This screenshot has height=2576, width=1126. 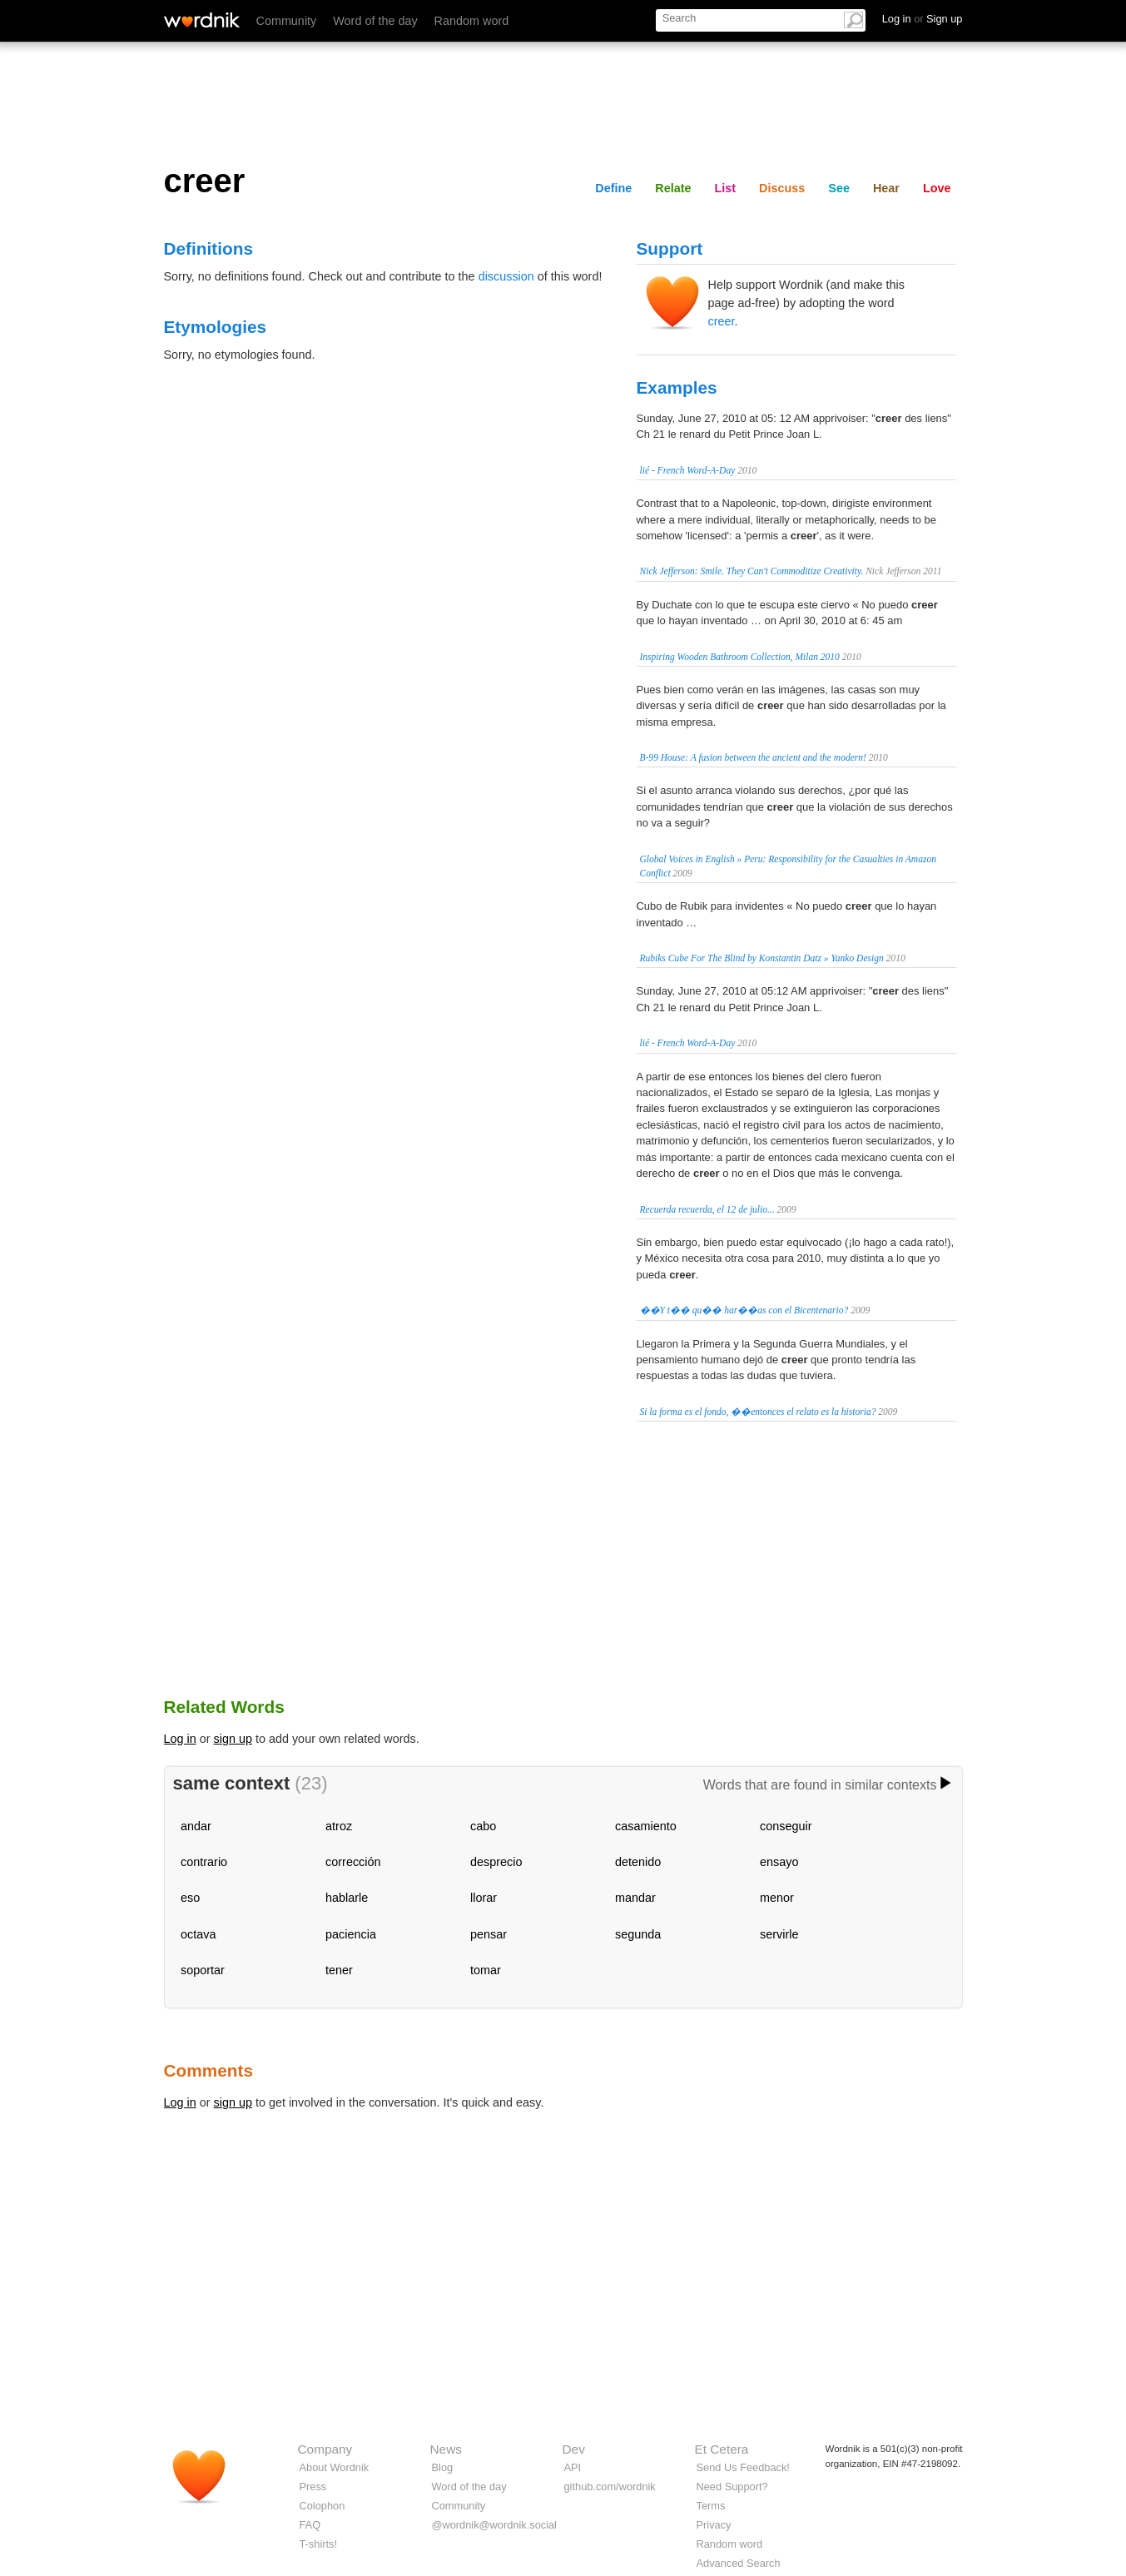 I want to click on Word of the day, so click(x=375, y=20).